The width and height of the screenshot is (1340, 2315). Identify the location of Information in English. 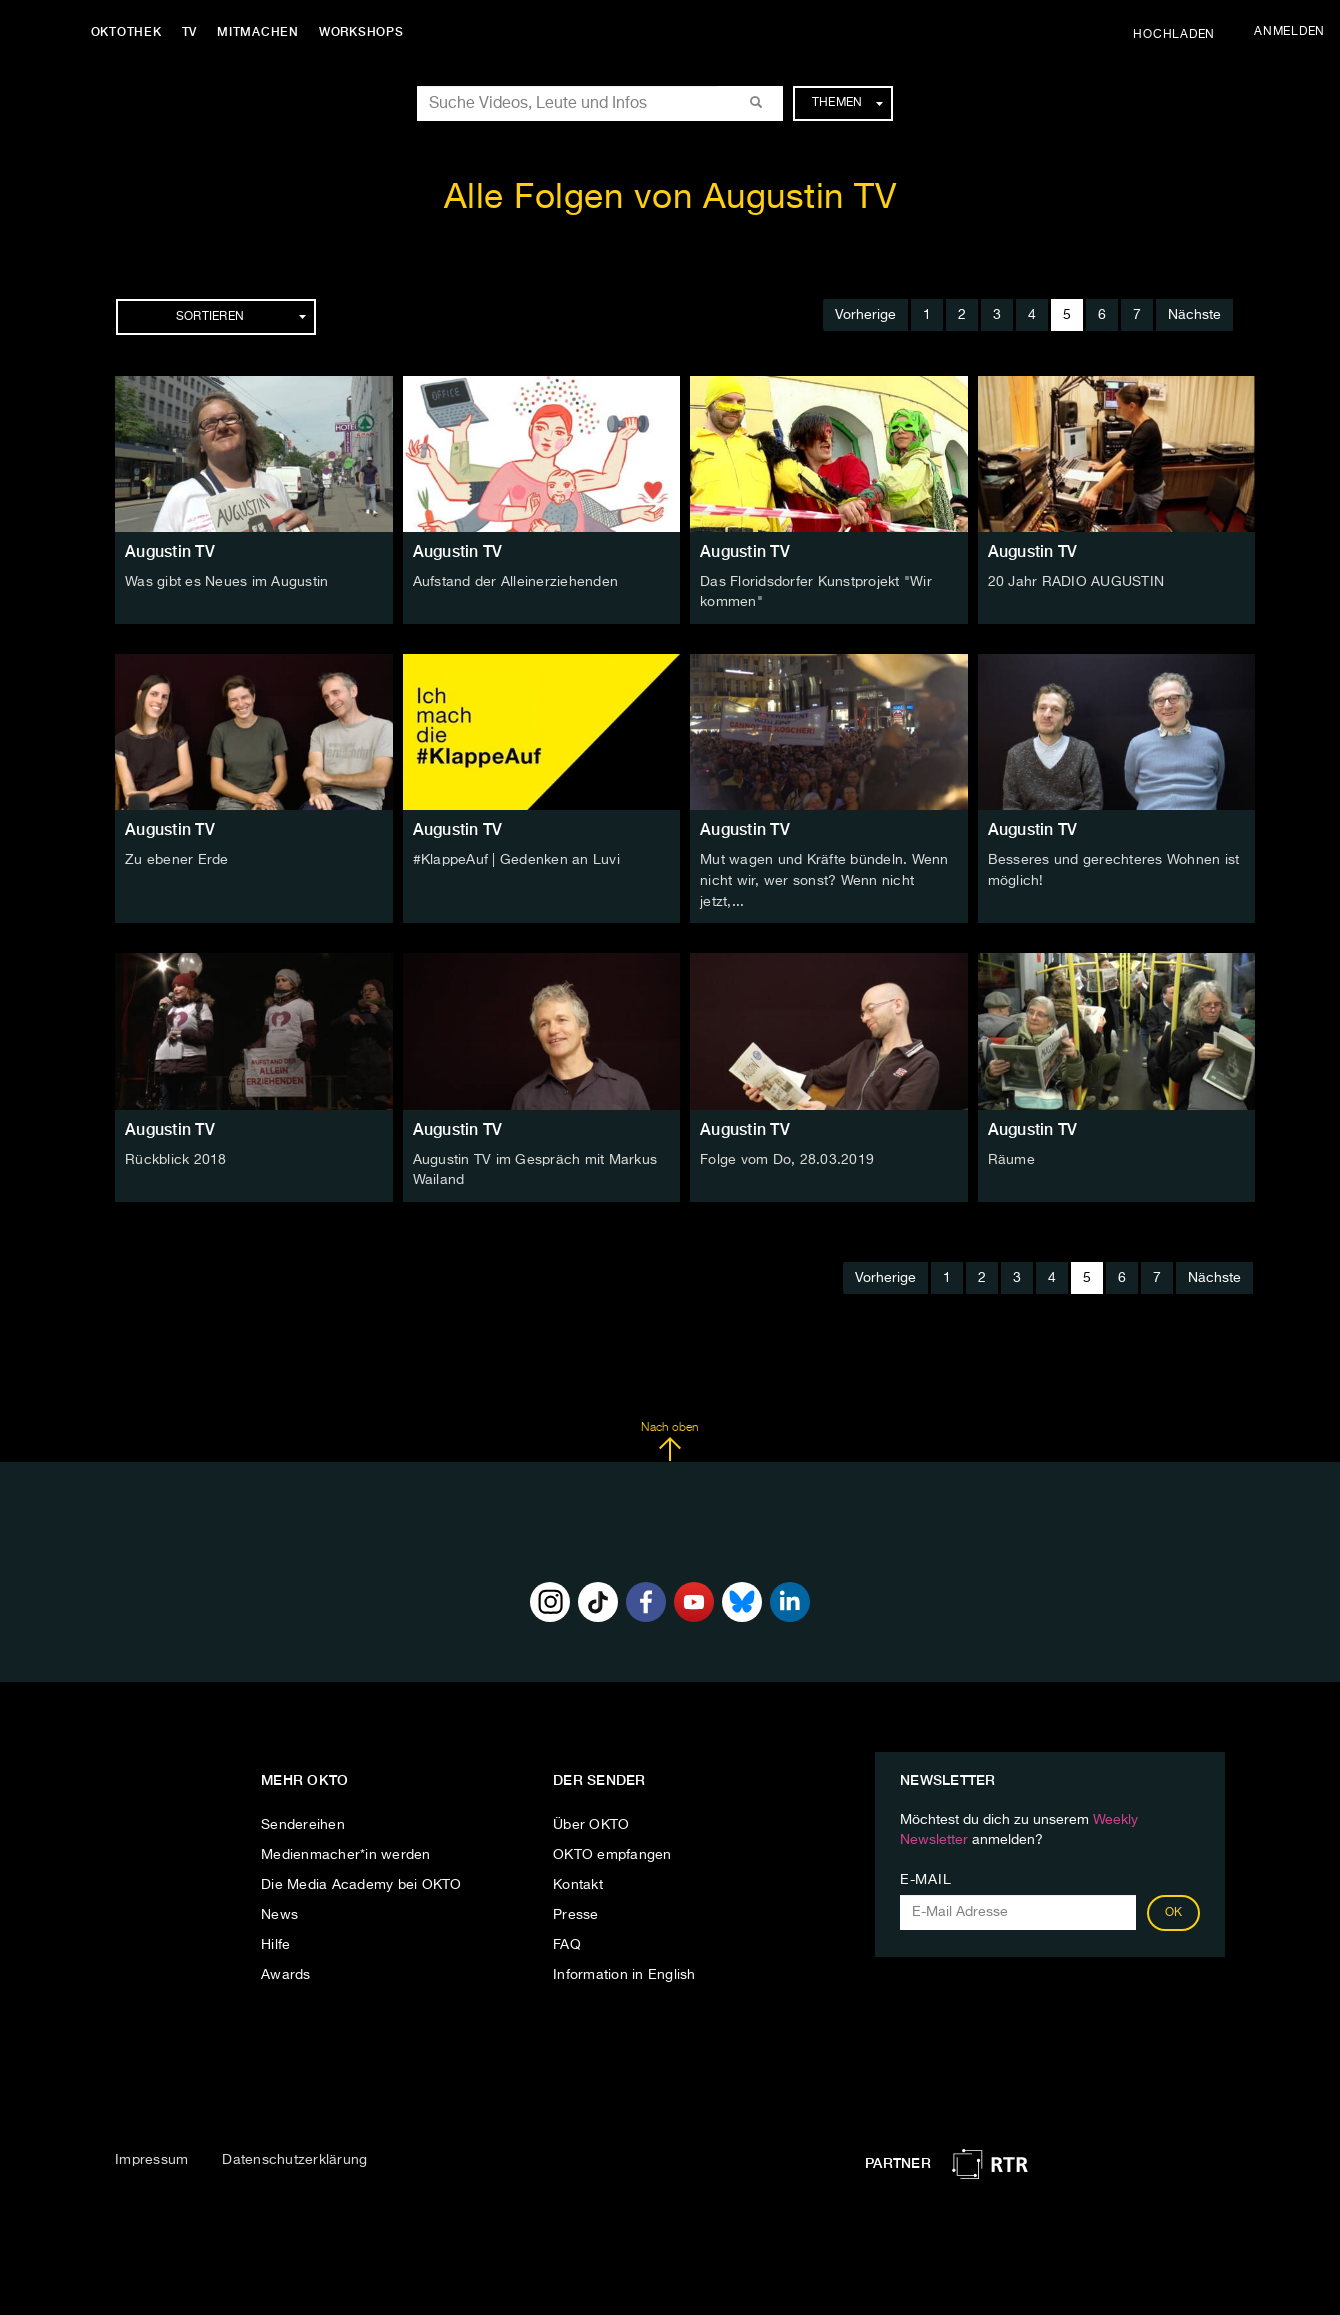
(624, 1970).